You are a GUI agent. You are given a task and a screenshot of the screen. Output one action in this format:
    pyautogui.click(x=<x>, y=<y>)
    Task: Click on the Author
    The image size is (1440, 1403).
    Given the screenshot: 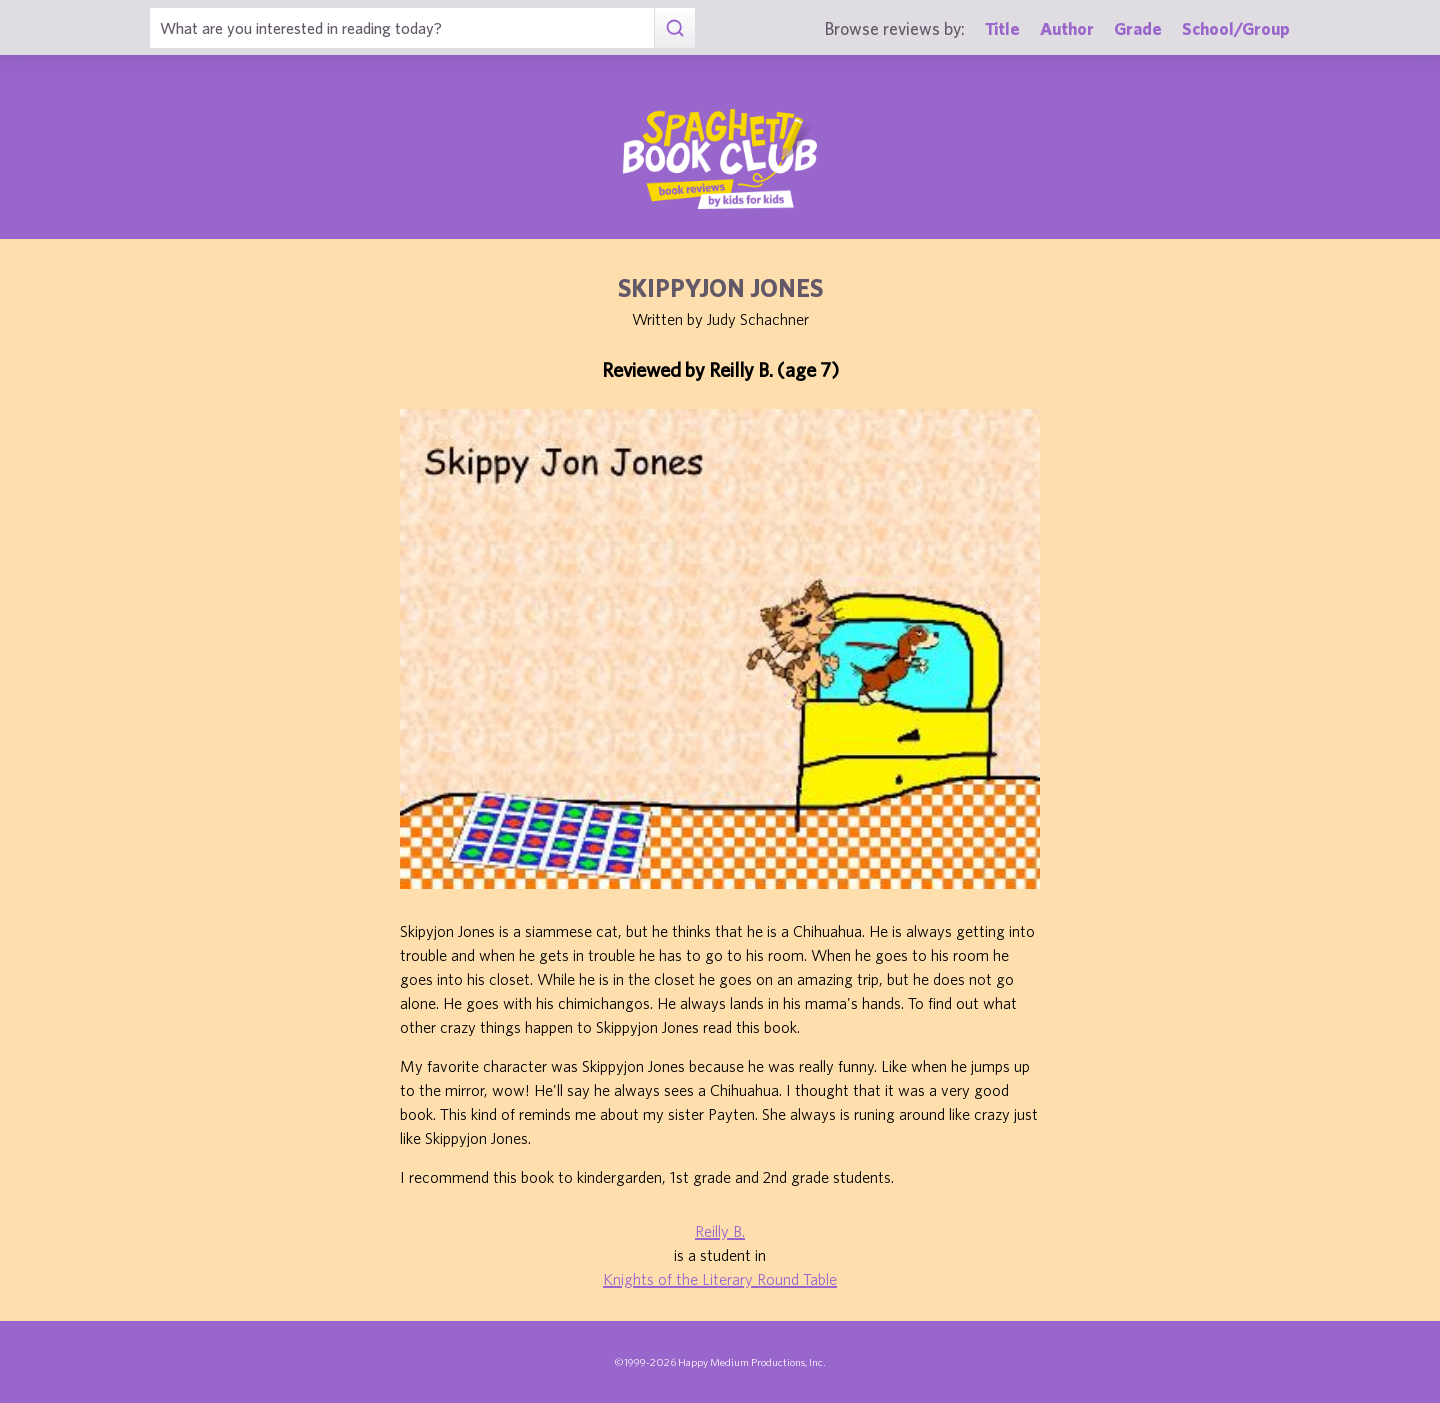 What is the action you would take?
    pyautogui.click(x=1067, y=28)
    